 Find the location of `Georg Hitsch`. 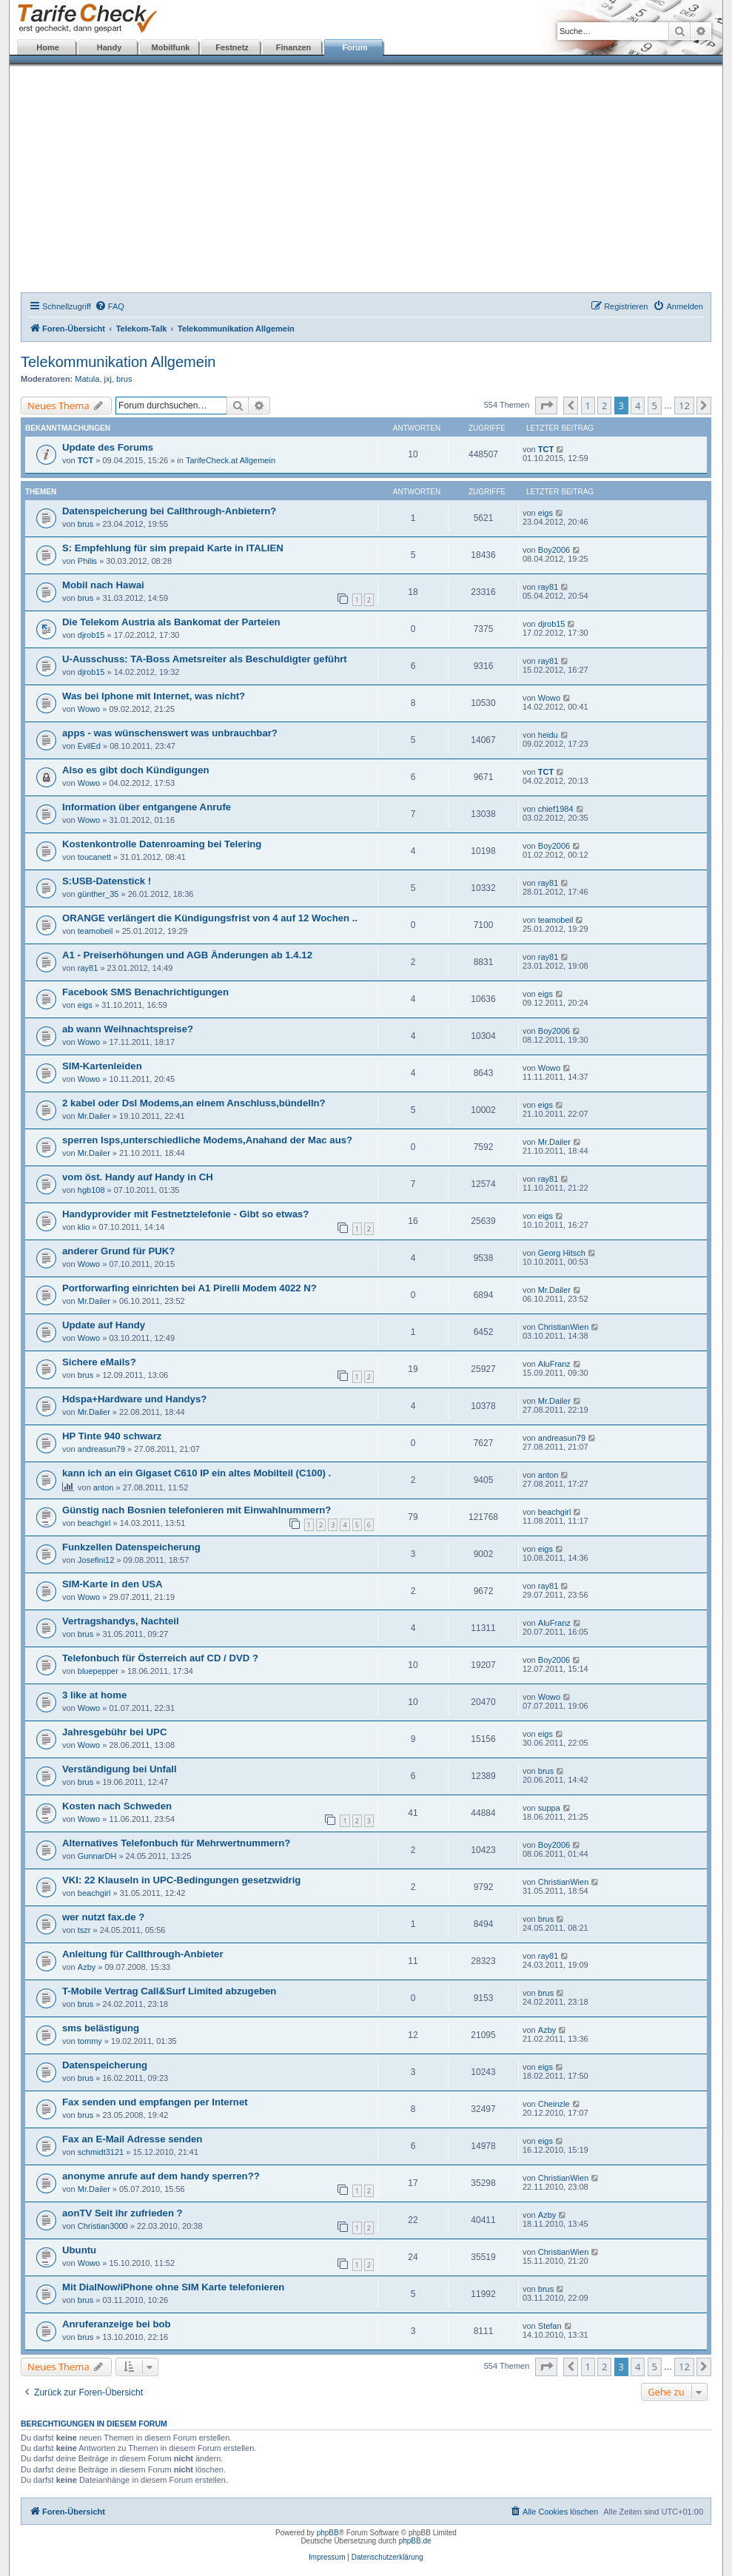

Georg Hitsch is located at coordinates (561, 1252).